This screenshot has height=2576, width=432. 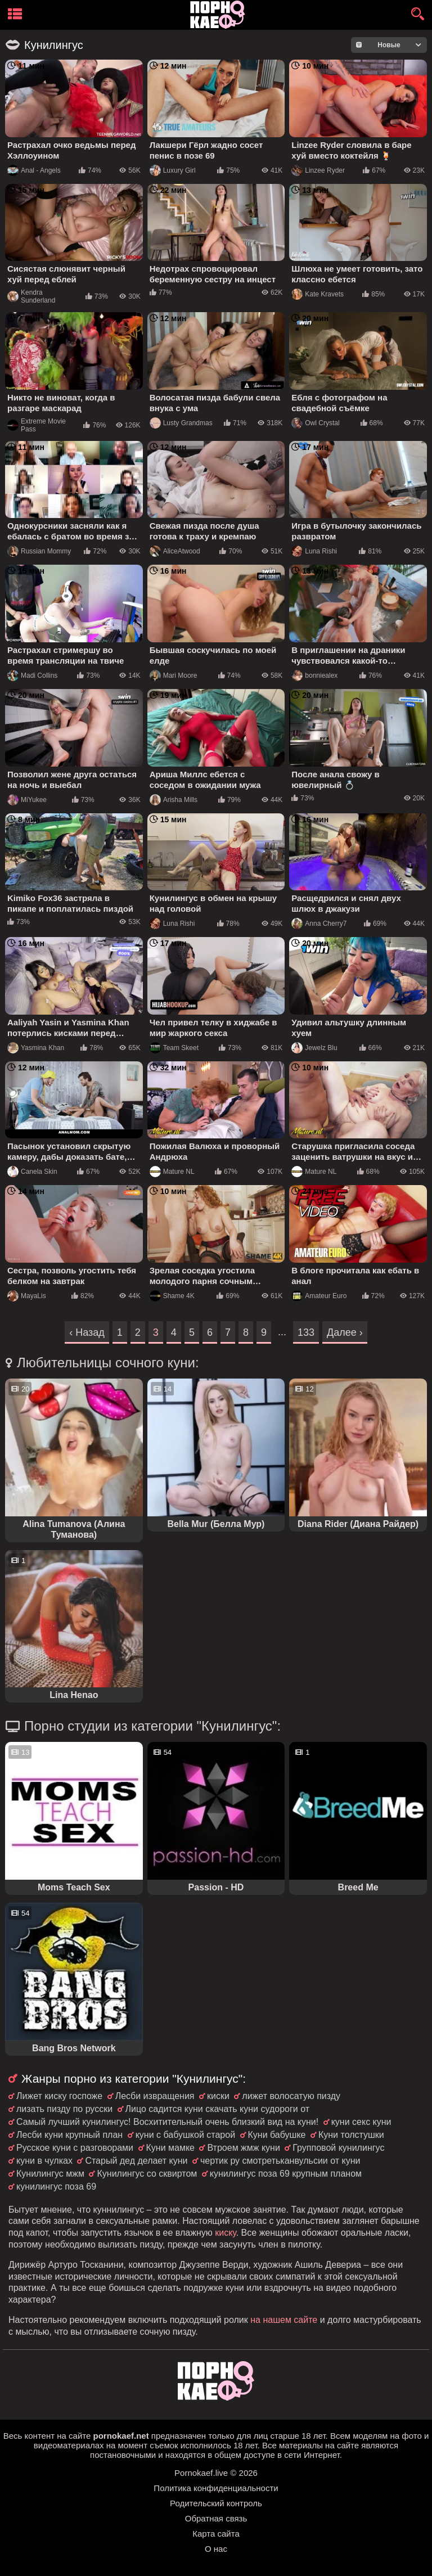 What do you see at coordinates (317, 294) in the screenshot?
I see `Kate Kravets` at bounding box center [317, 294].